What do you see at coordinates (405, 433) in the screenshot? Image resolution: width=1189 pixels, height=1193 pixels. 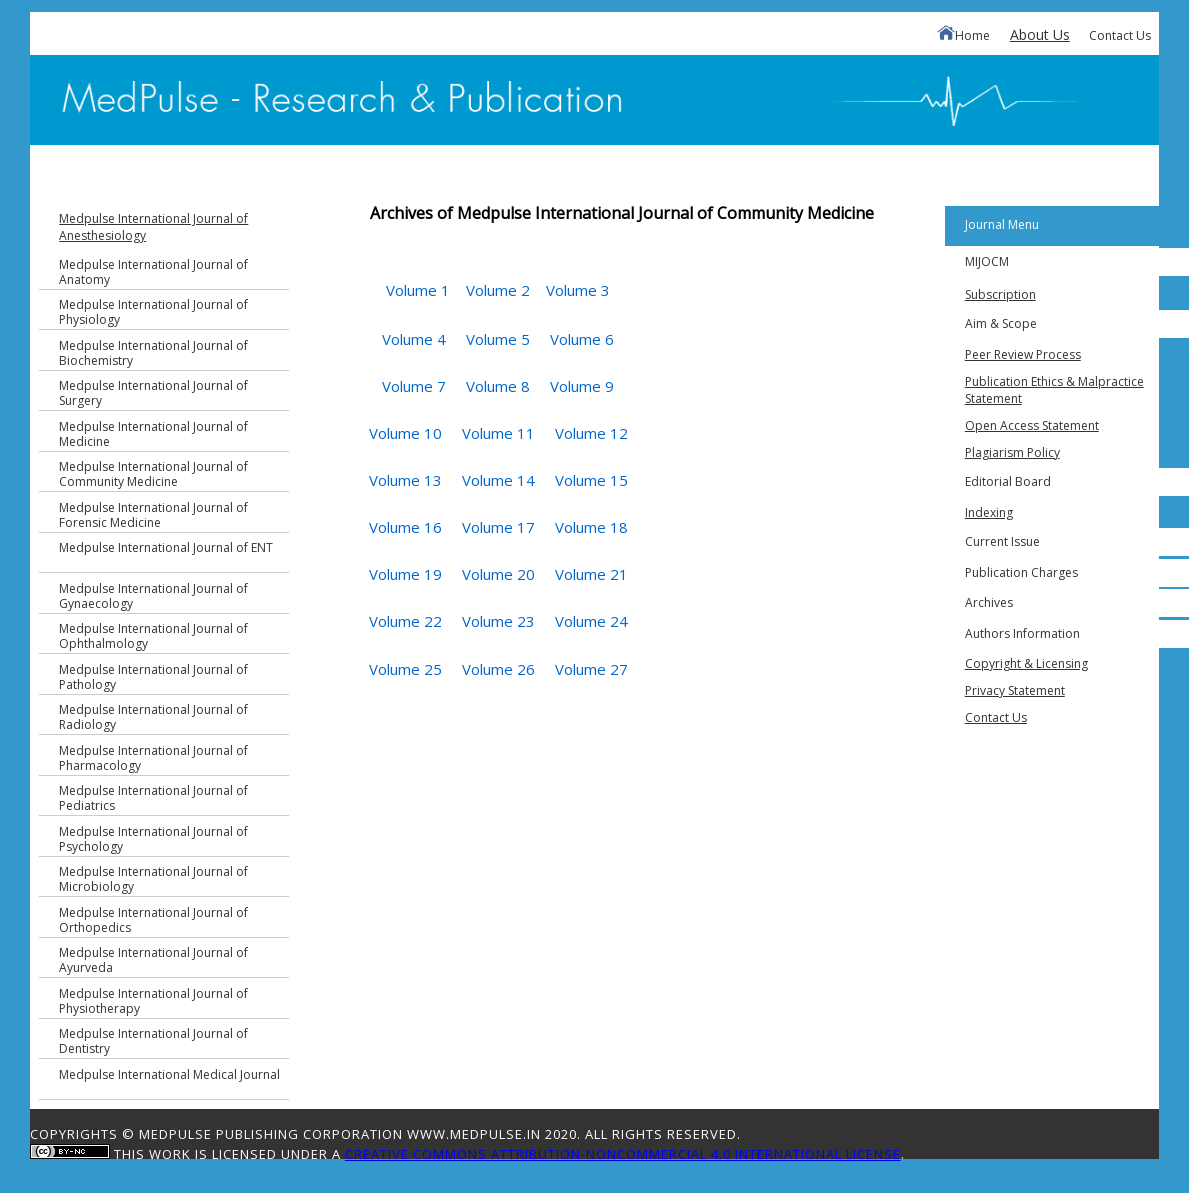 I see `Volume 10` at bounding box center [405, 433].